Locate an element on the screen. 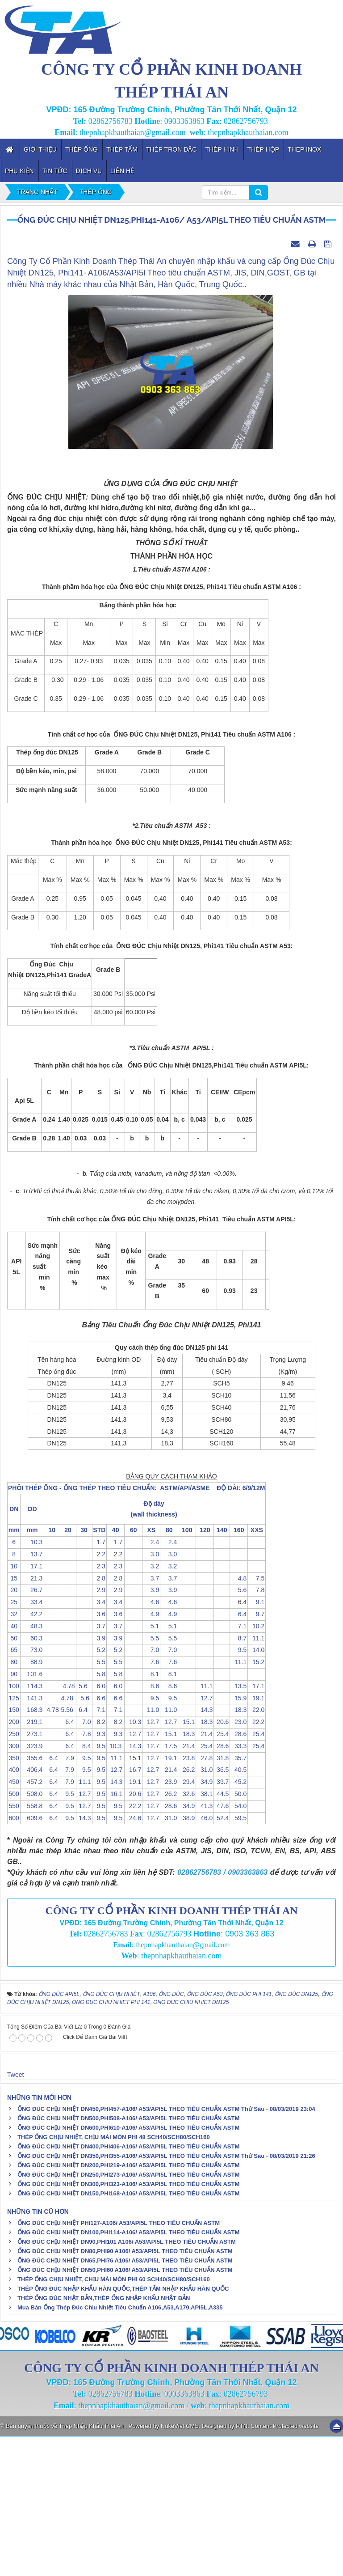 The width and height of the screenshot is (343, 2576). 15.2 is located at coordinates (256, 1801).